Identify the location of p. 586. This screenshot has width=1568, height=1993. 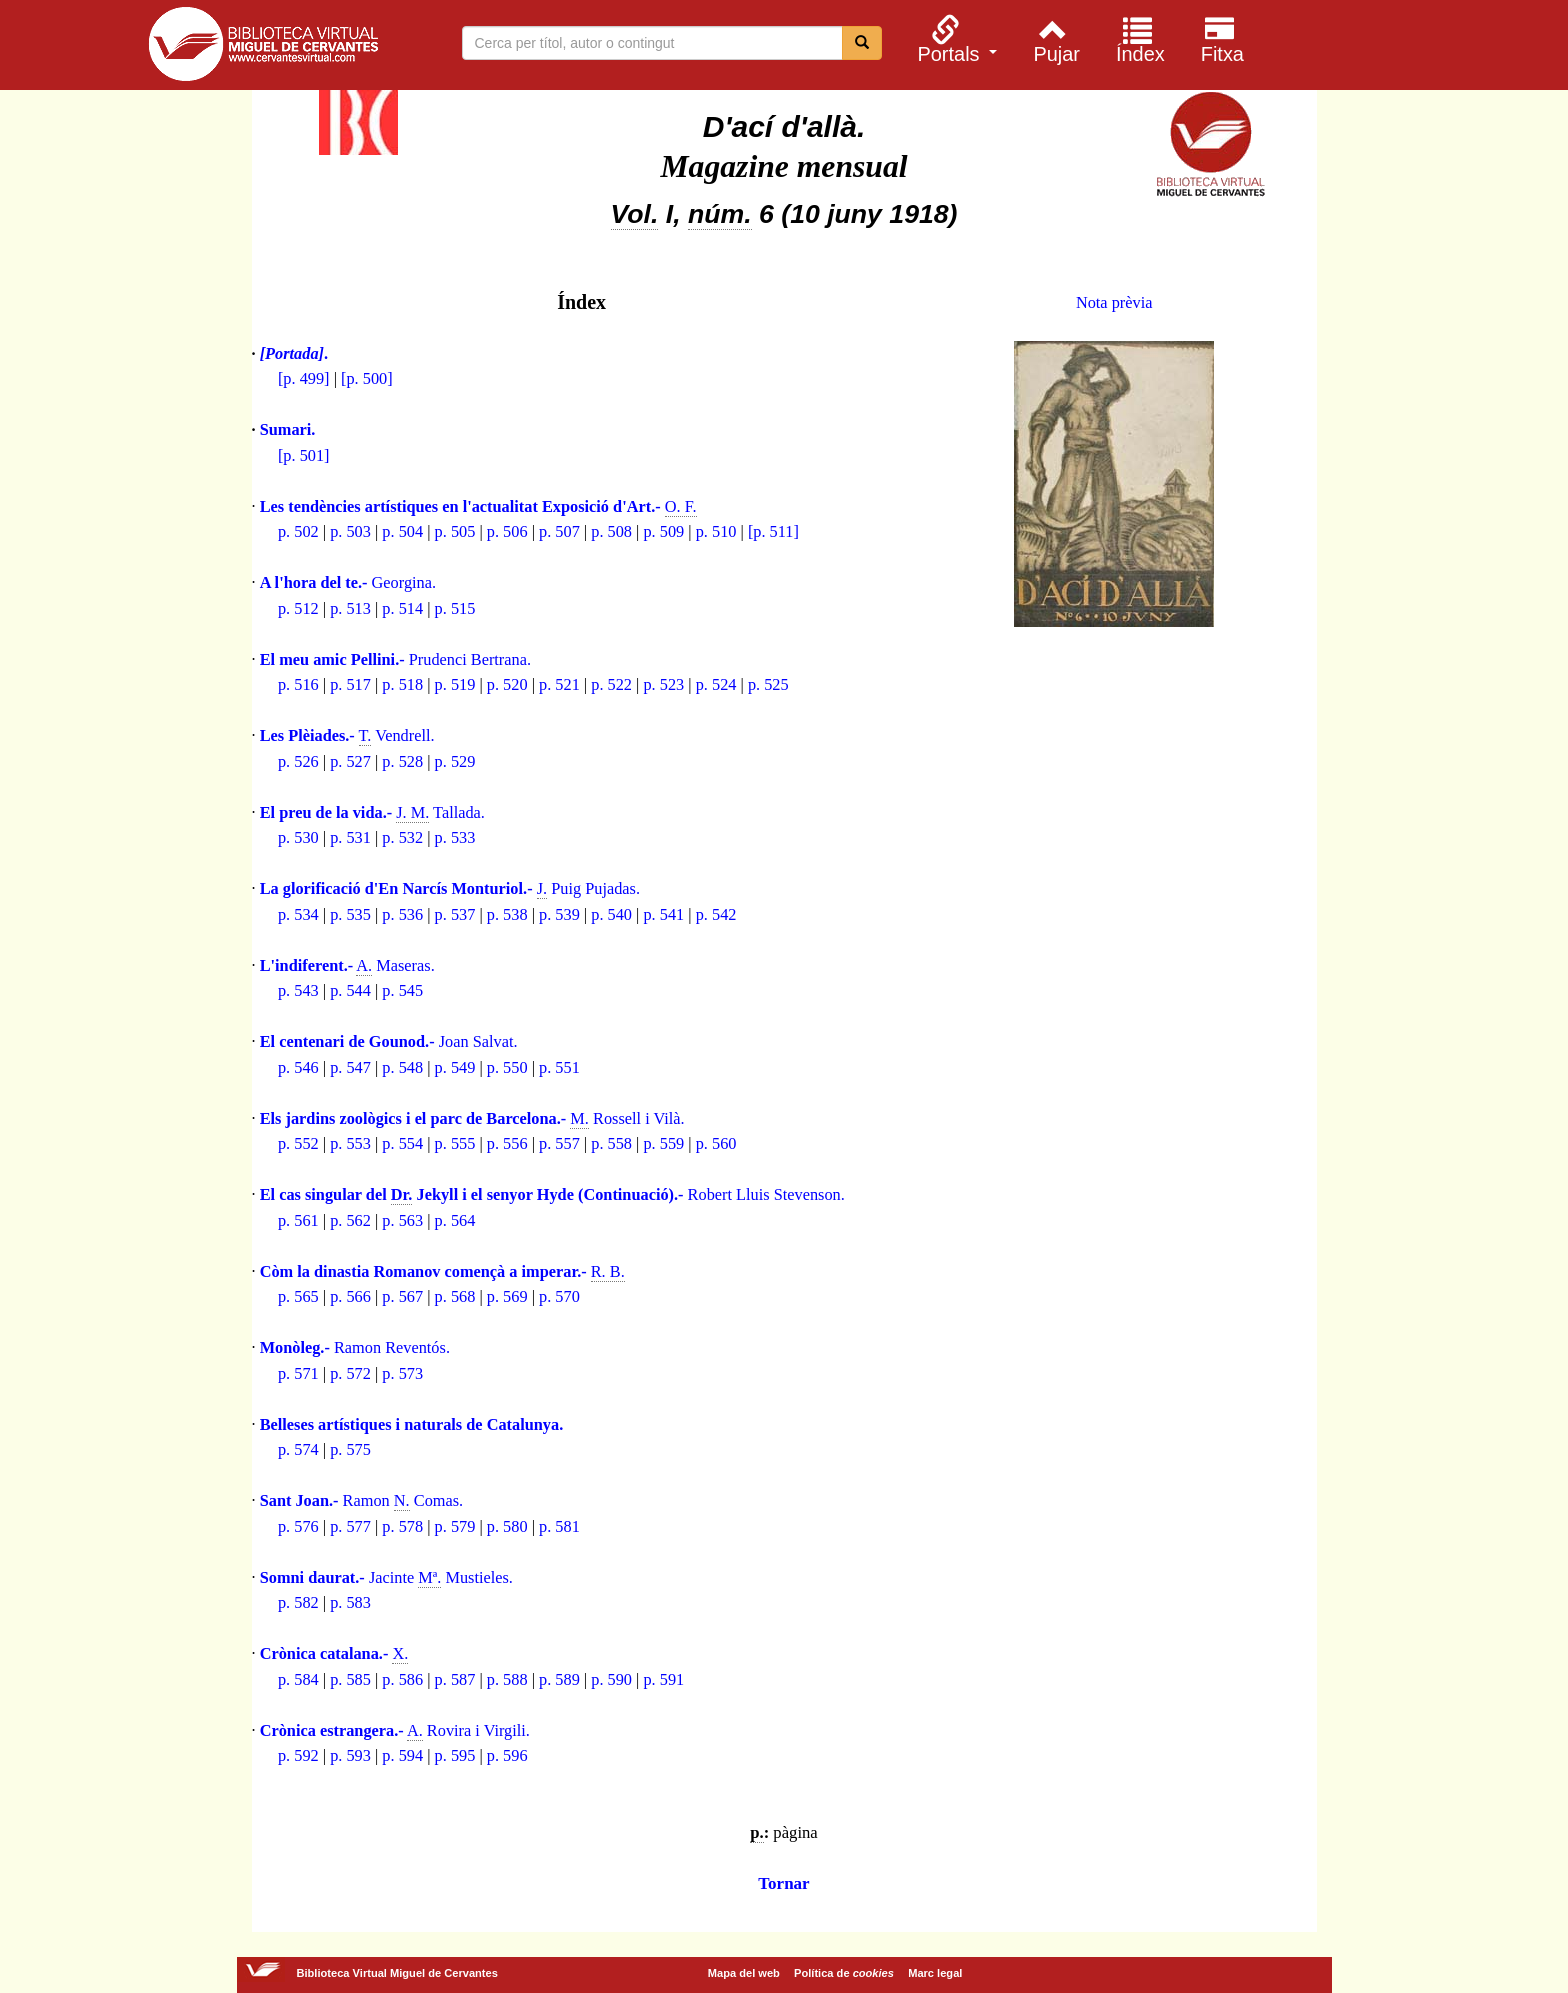
(402, 1679).